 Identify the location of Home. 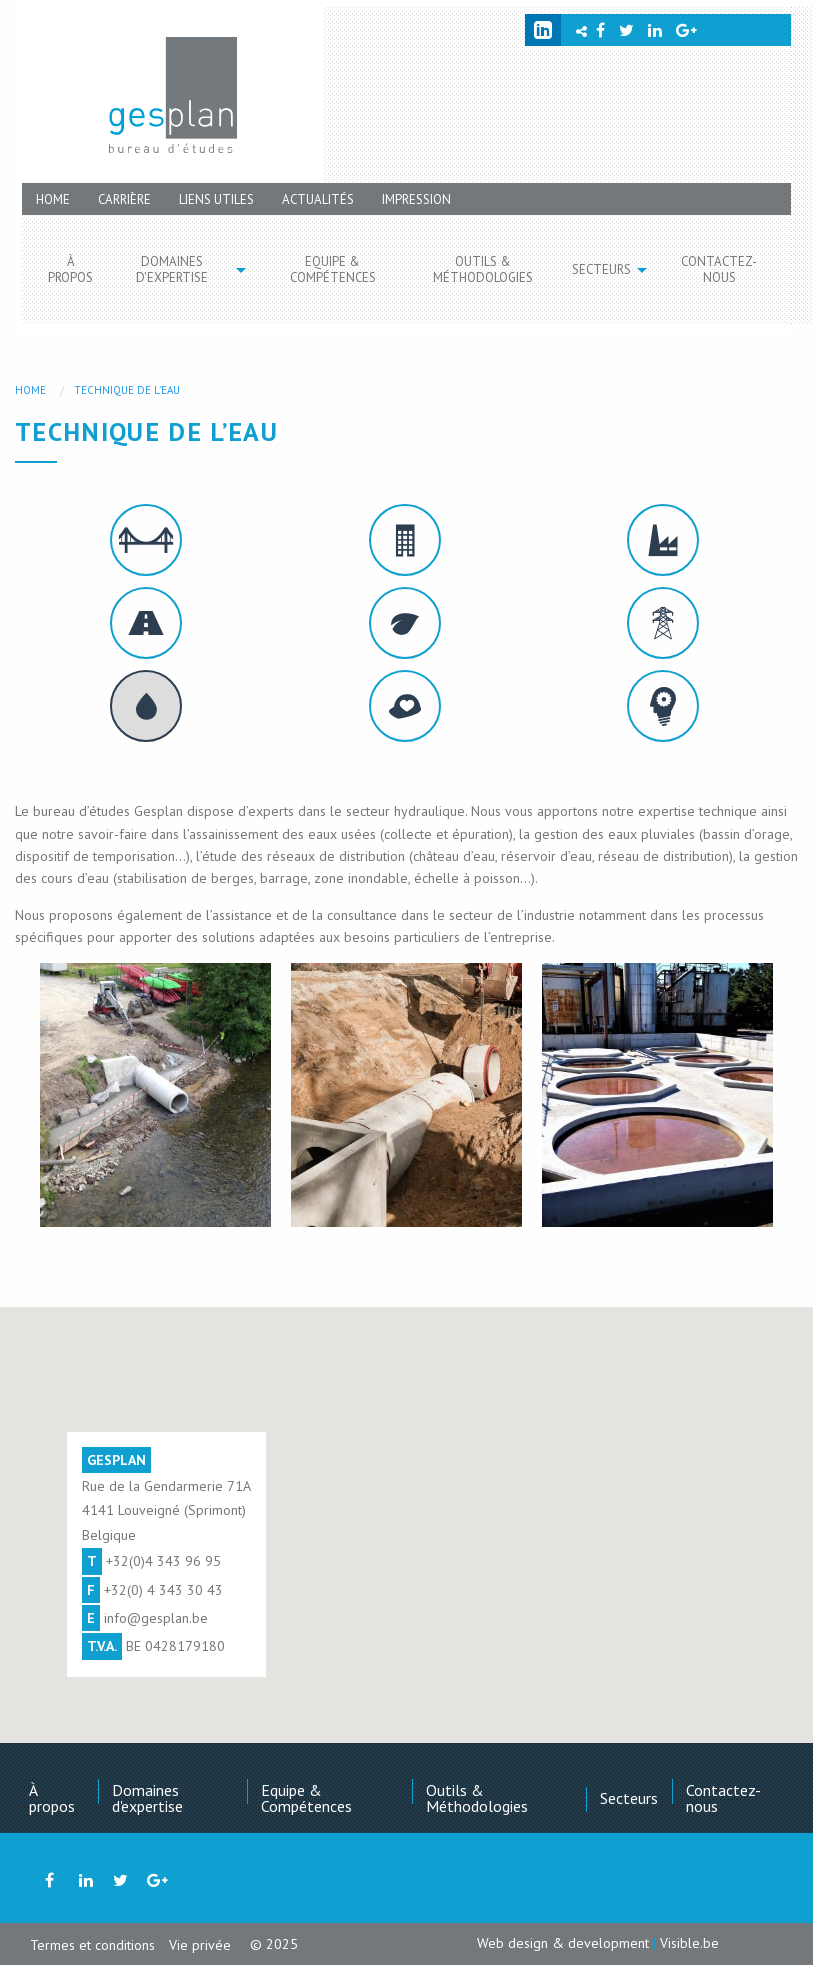
(53, 199).